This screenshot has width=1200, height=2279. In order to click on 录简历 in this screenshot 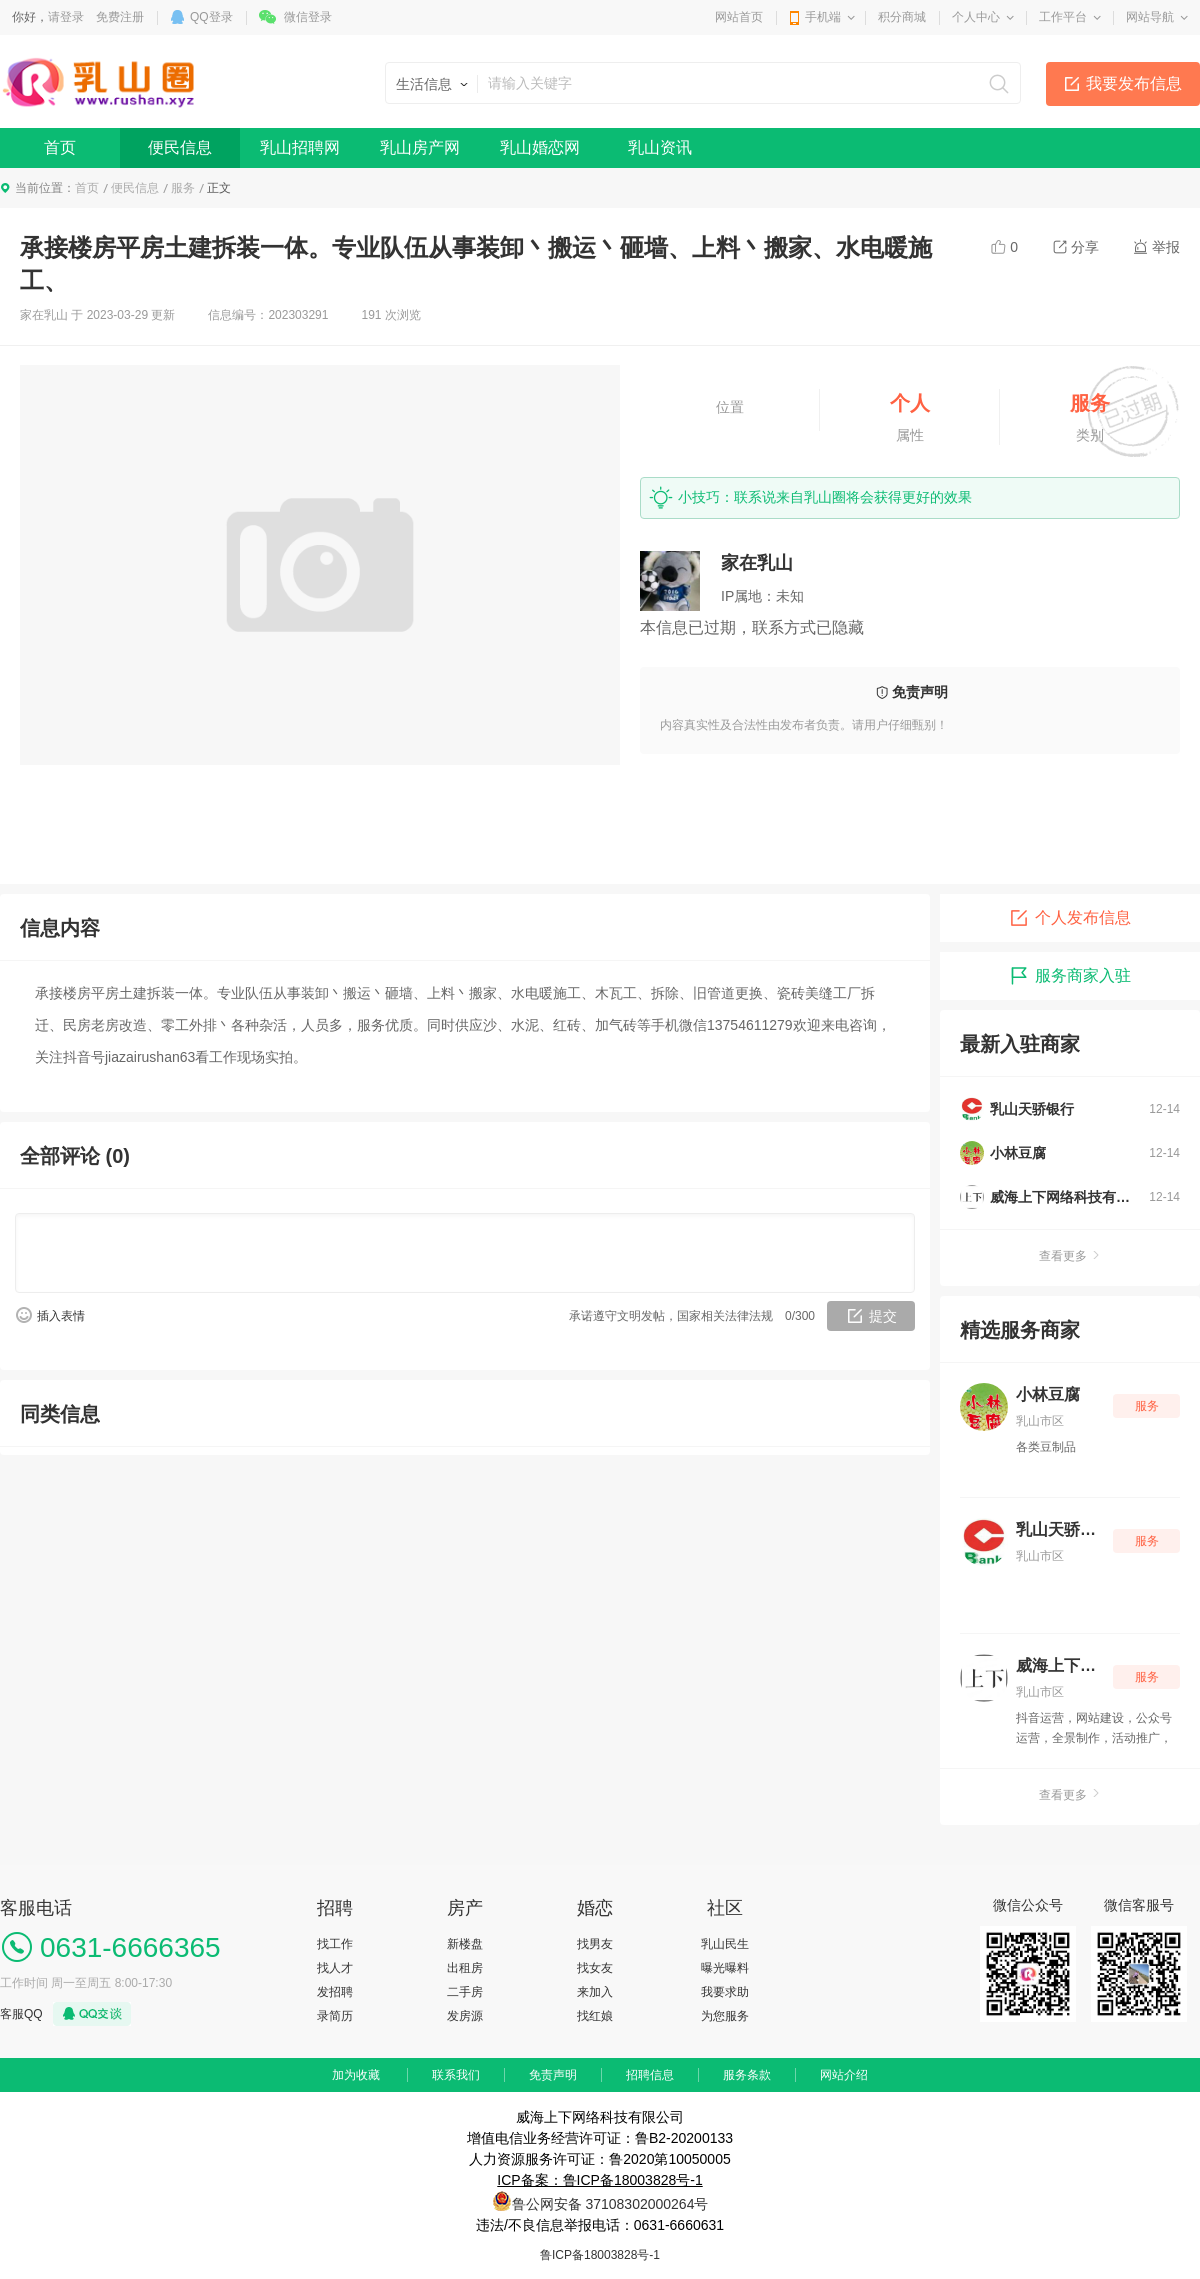, I will do `click(335, 2016)`.